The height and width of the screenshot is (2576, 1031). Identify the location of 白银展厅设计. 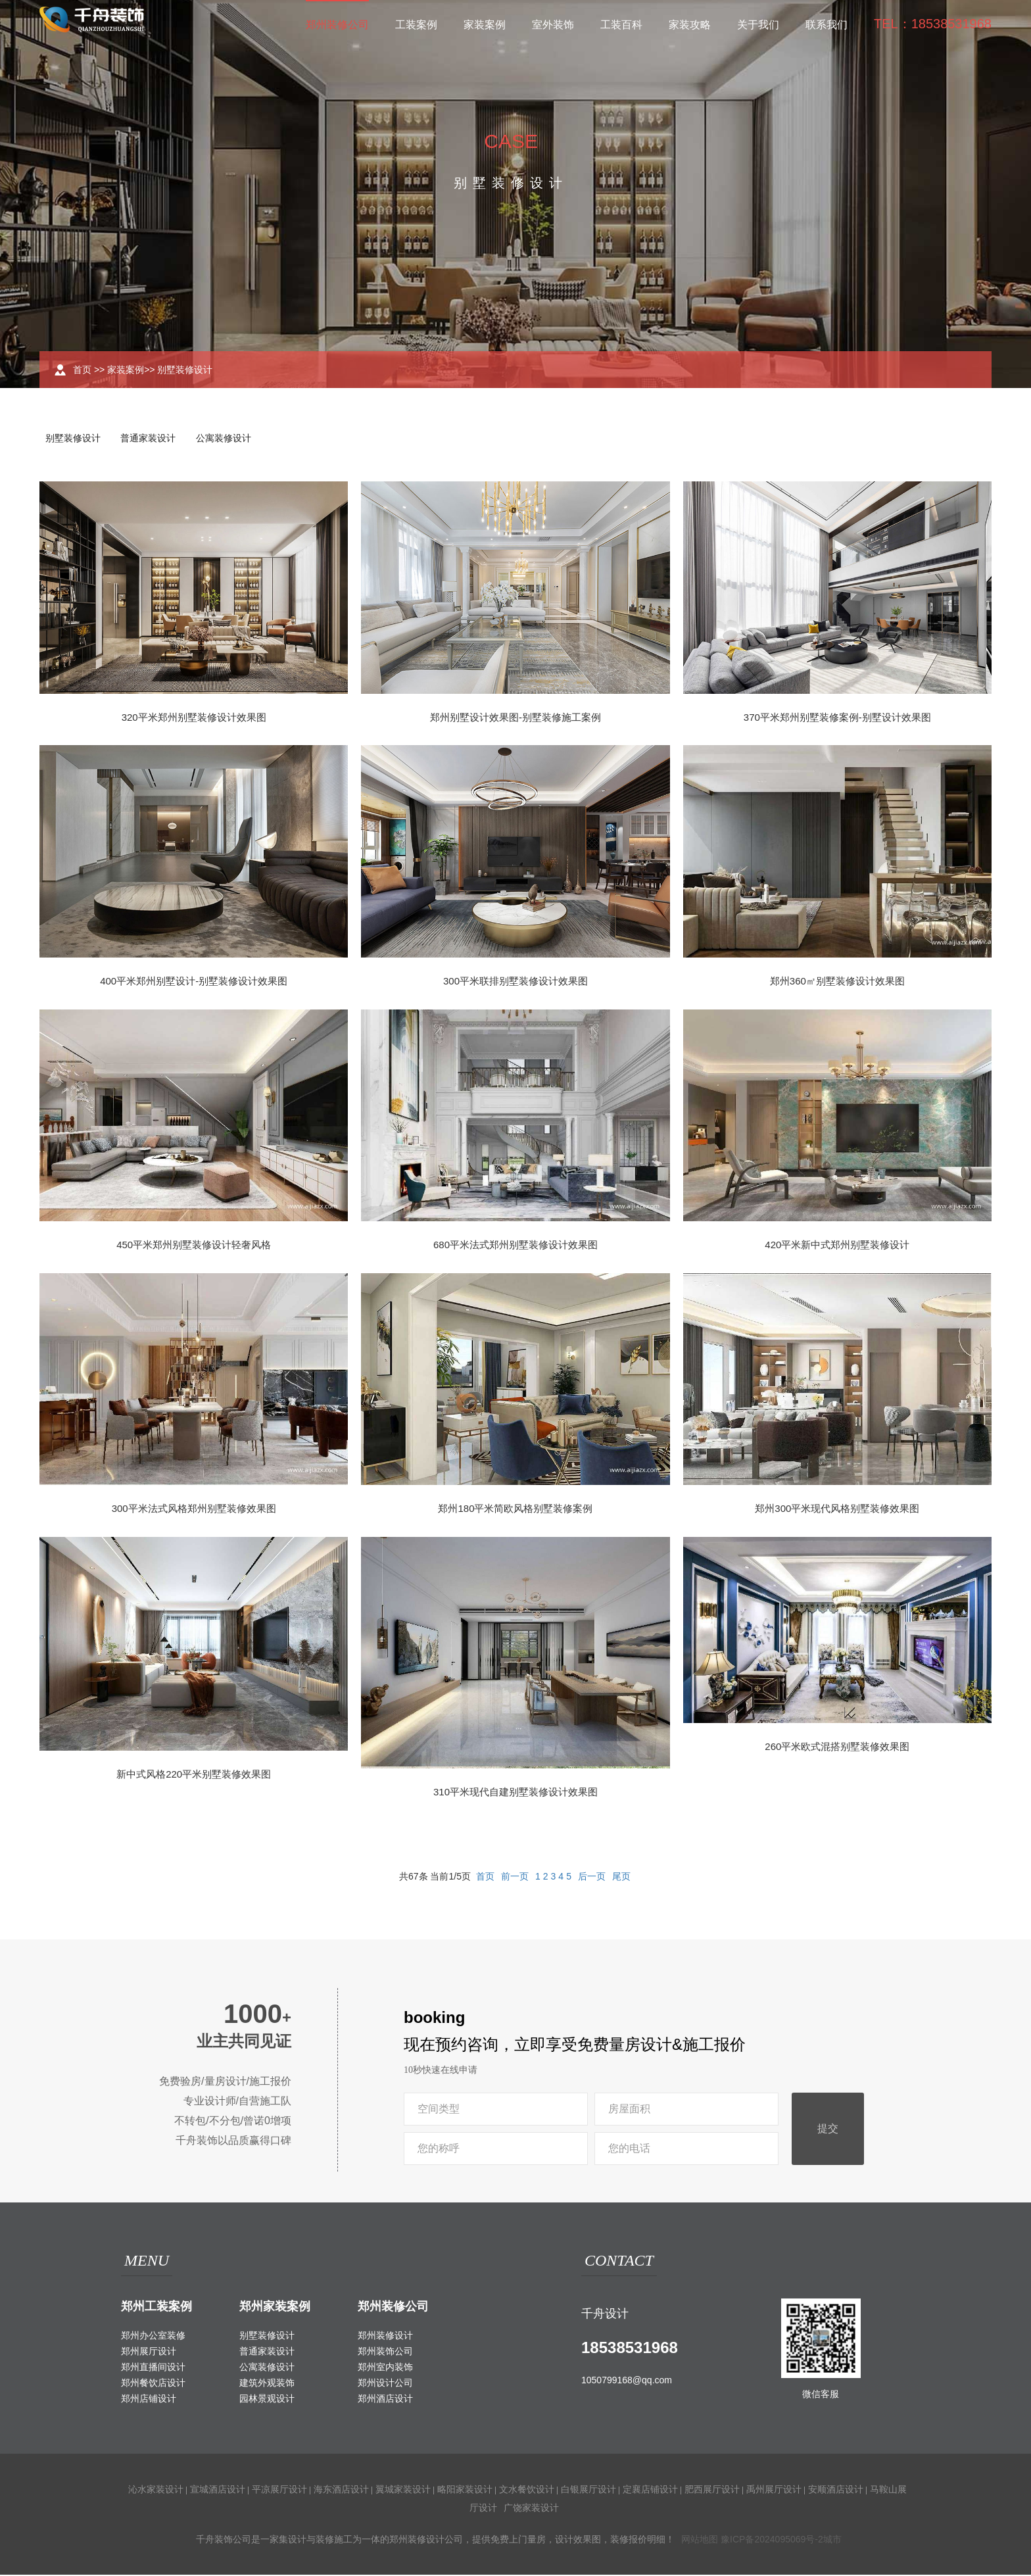
(588, 2490).